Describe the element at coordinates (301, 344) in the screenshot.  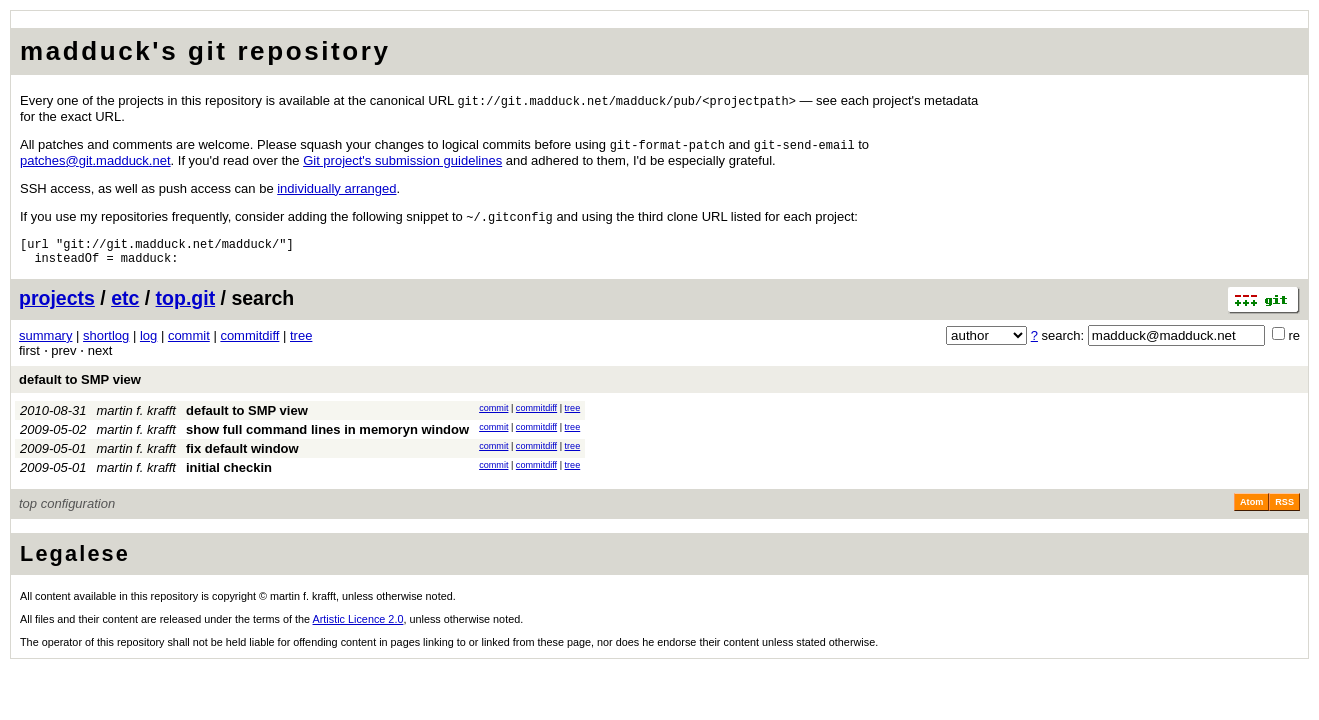
I see `tree` at that location.